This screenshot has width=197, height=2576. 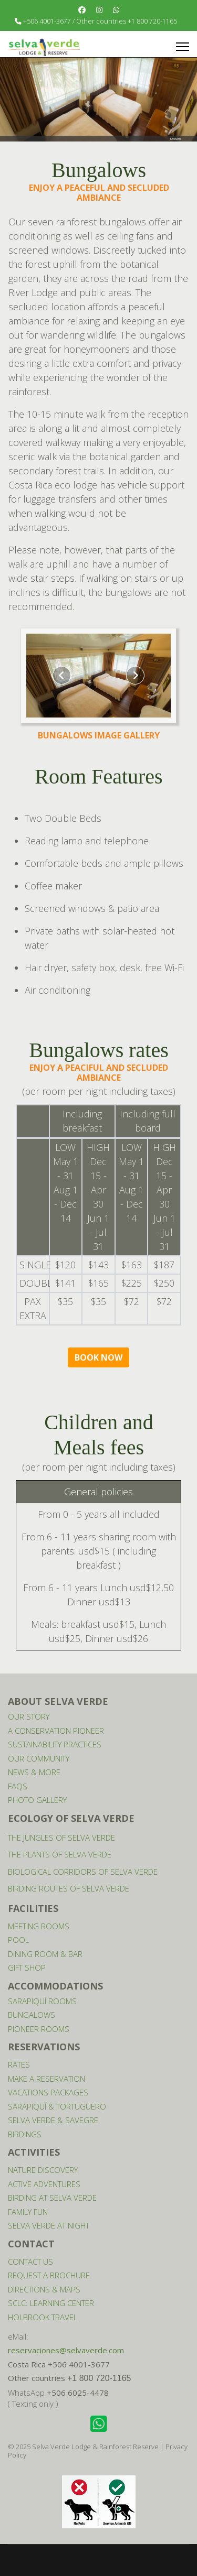 What do you see at coordinates (27, 1967) in the screenshot?
I see `GIFT SHOP` at bounding box center [27, 1967].